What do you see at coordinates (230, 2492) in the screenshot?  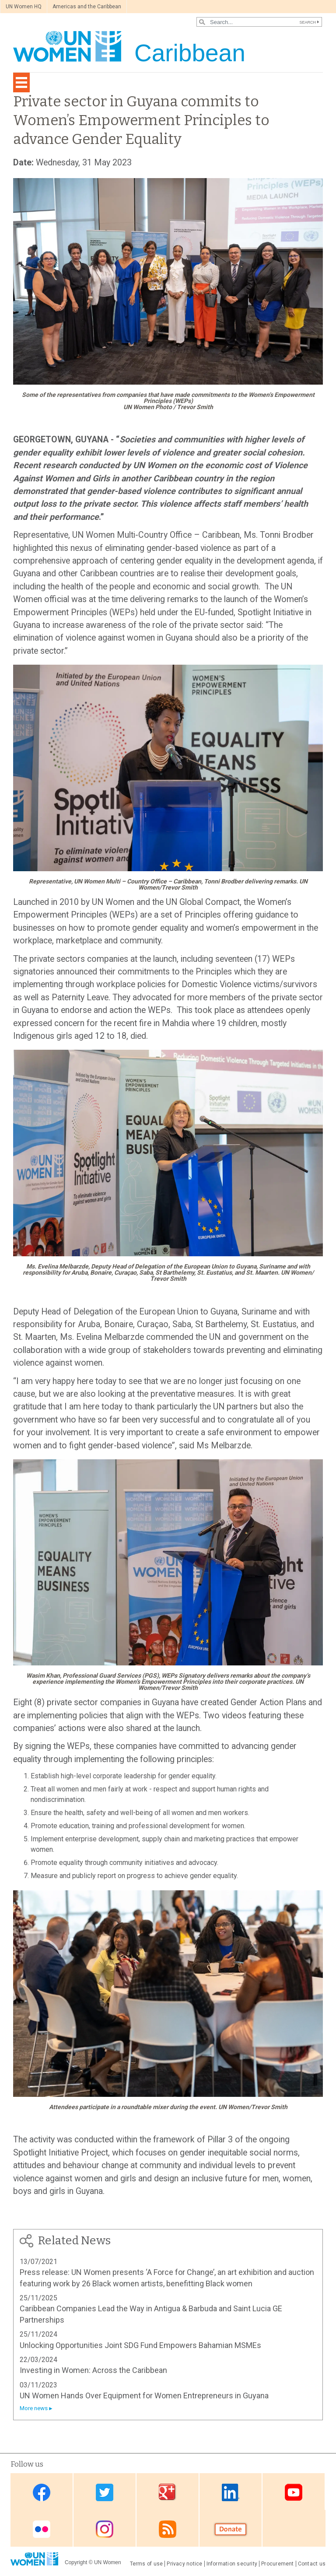 I see `Linkedin` at bounding box center [230, 2492].